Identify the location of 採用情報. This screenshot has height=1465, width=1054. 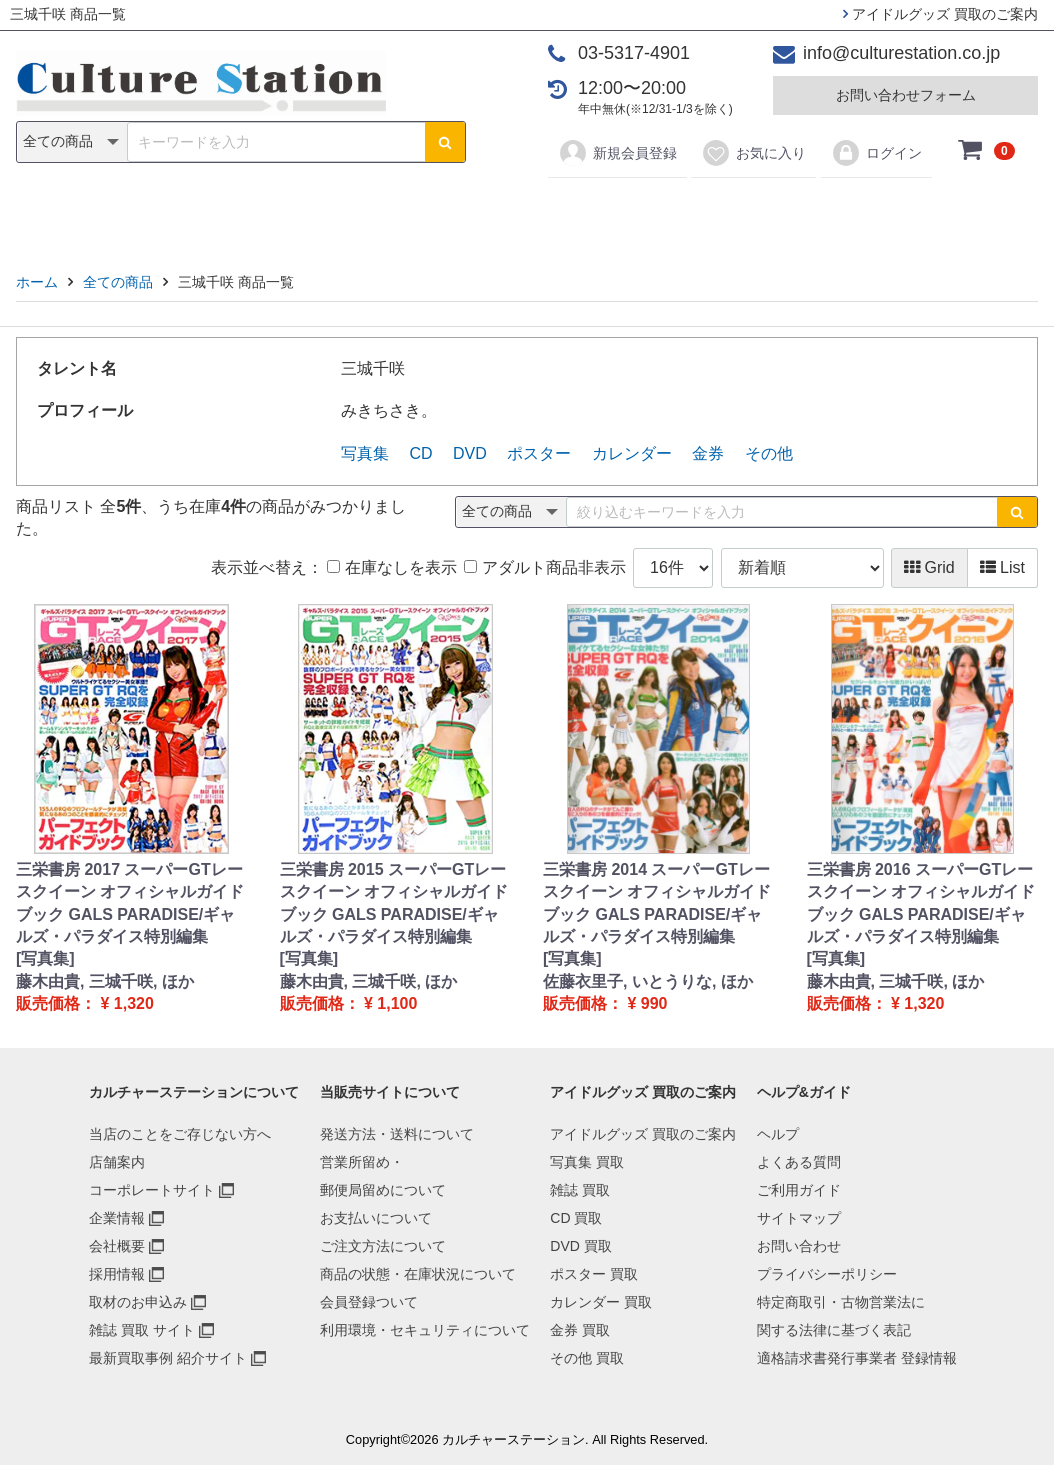
(117, 1274).